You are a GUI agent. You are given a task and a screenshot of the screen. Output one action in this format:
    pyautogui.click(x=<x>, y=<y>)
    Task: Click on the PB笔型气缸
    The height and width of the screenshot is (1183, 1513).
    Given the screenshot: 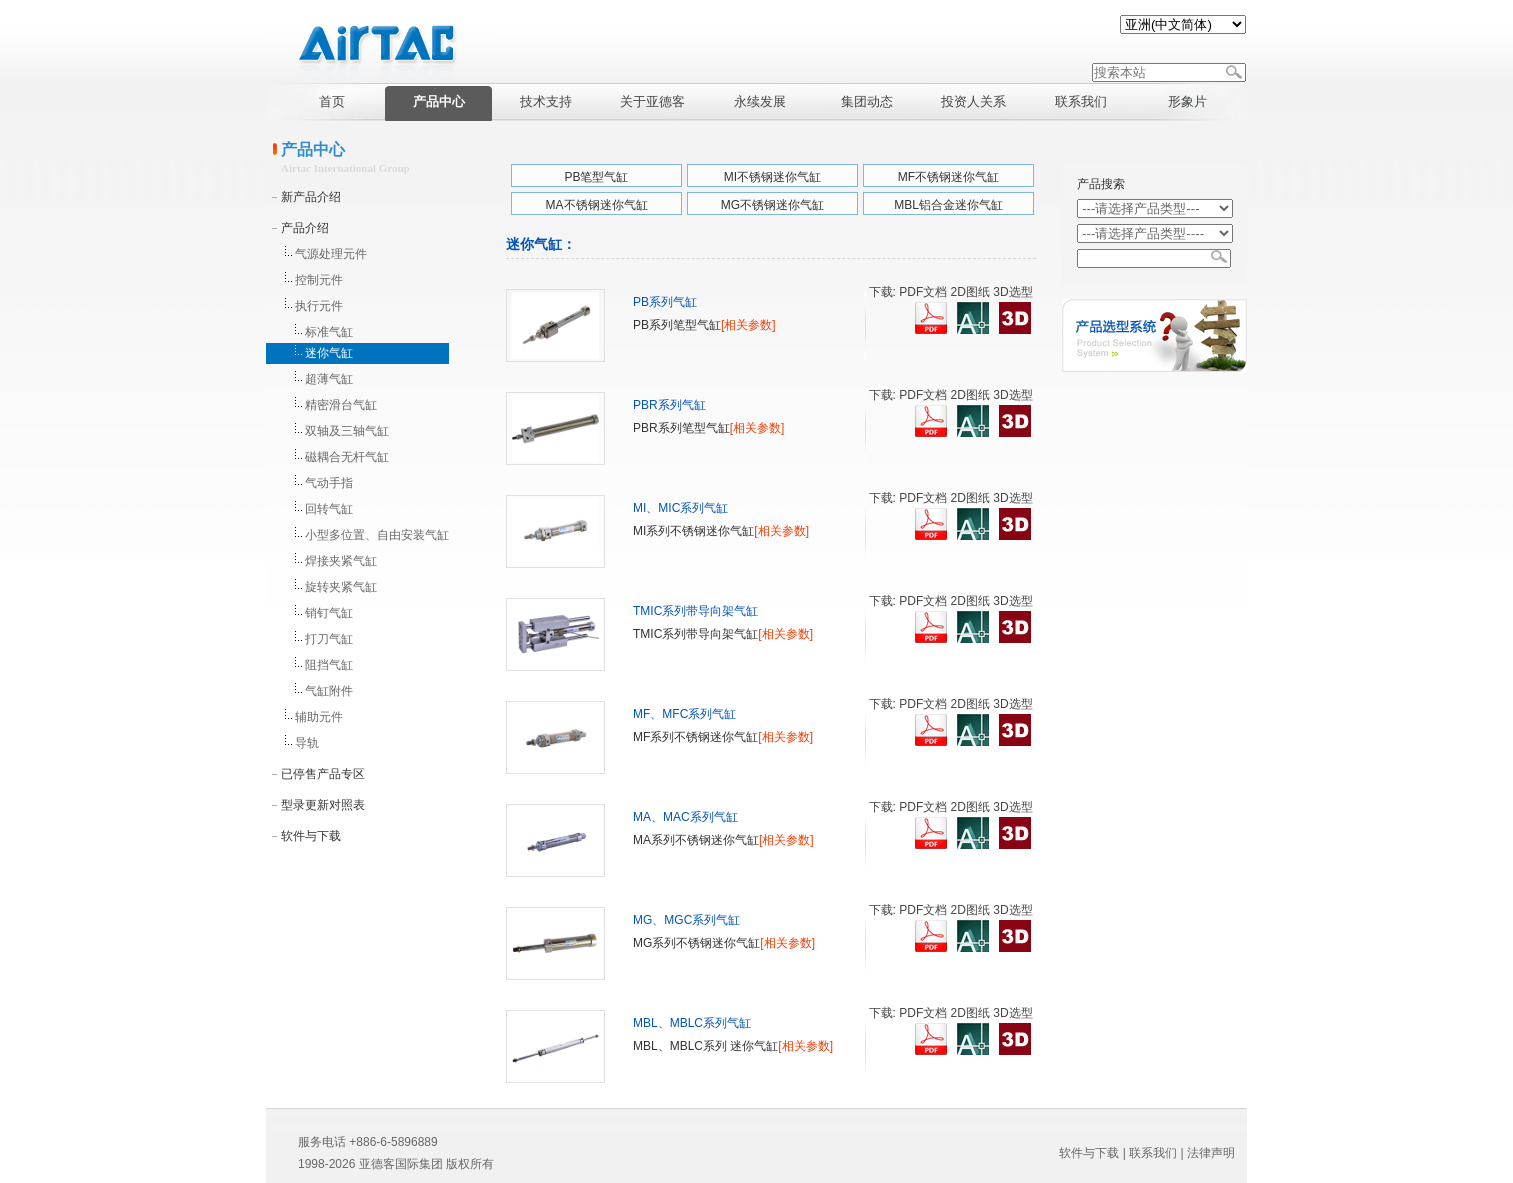 What is the action you would take?
    pyautogui.click(x=596, y=177)
    